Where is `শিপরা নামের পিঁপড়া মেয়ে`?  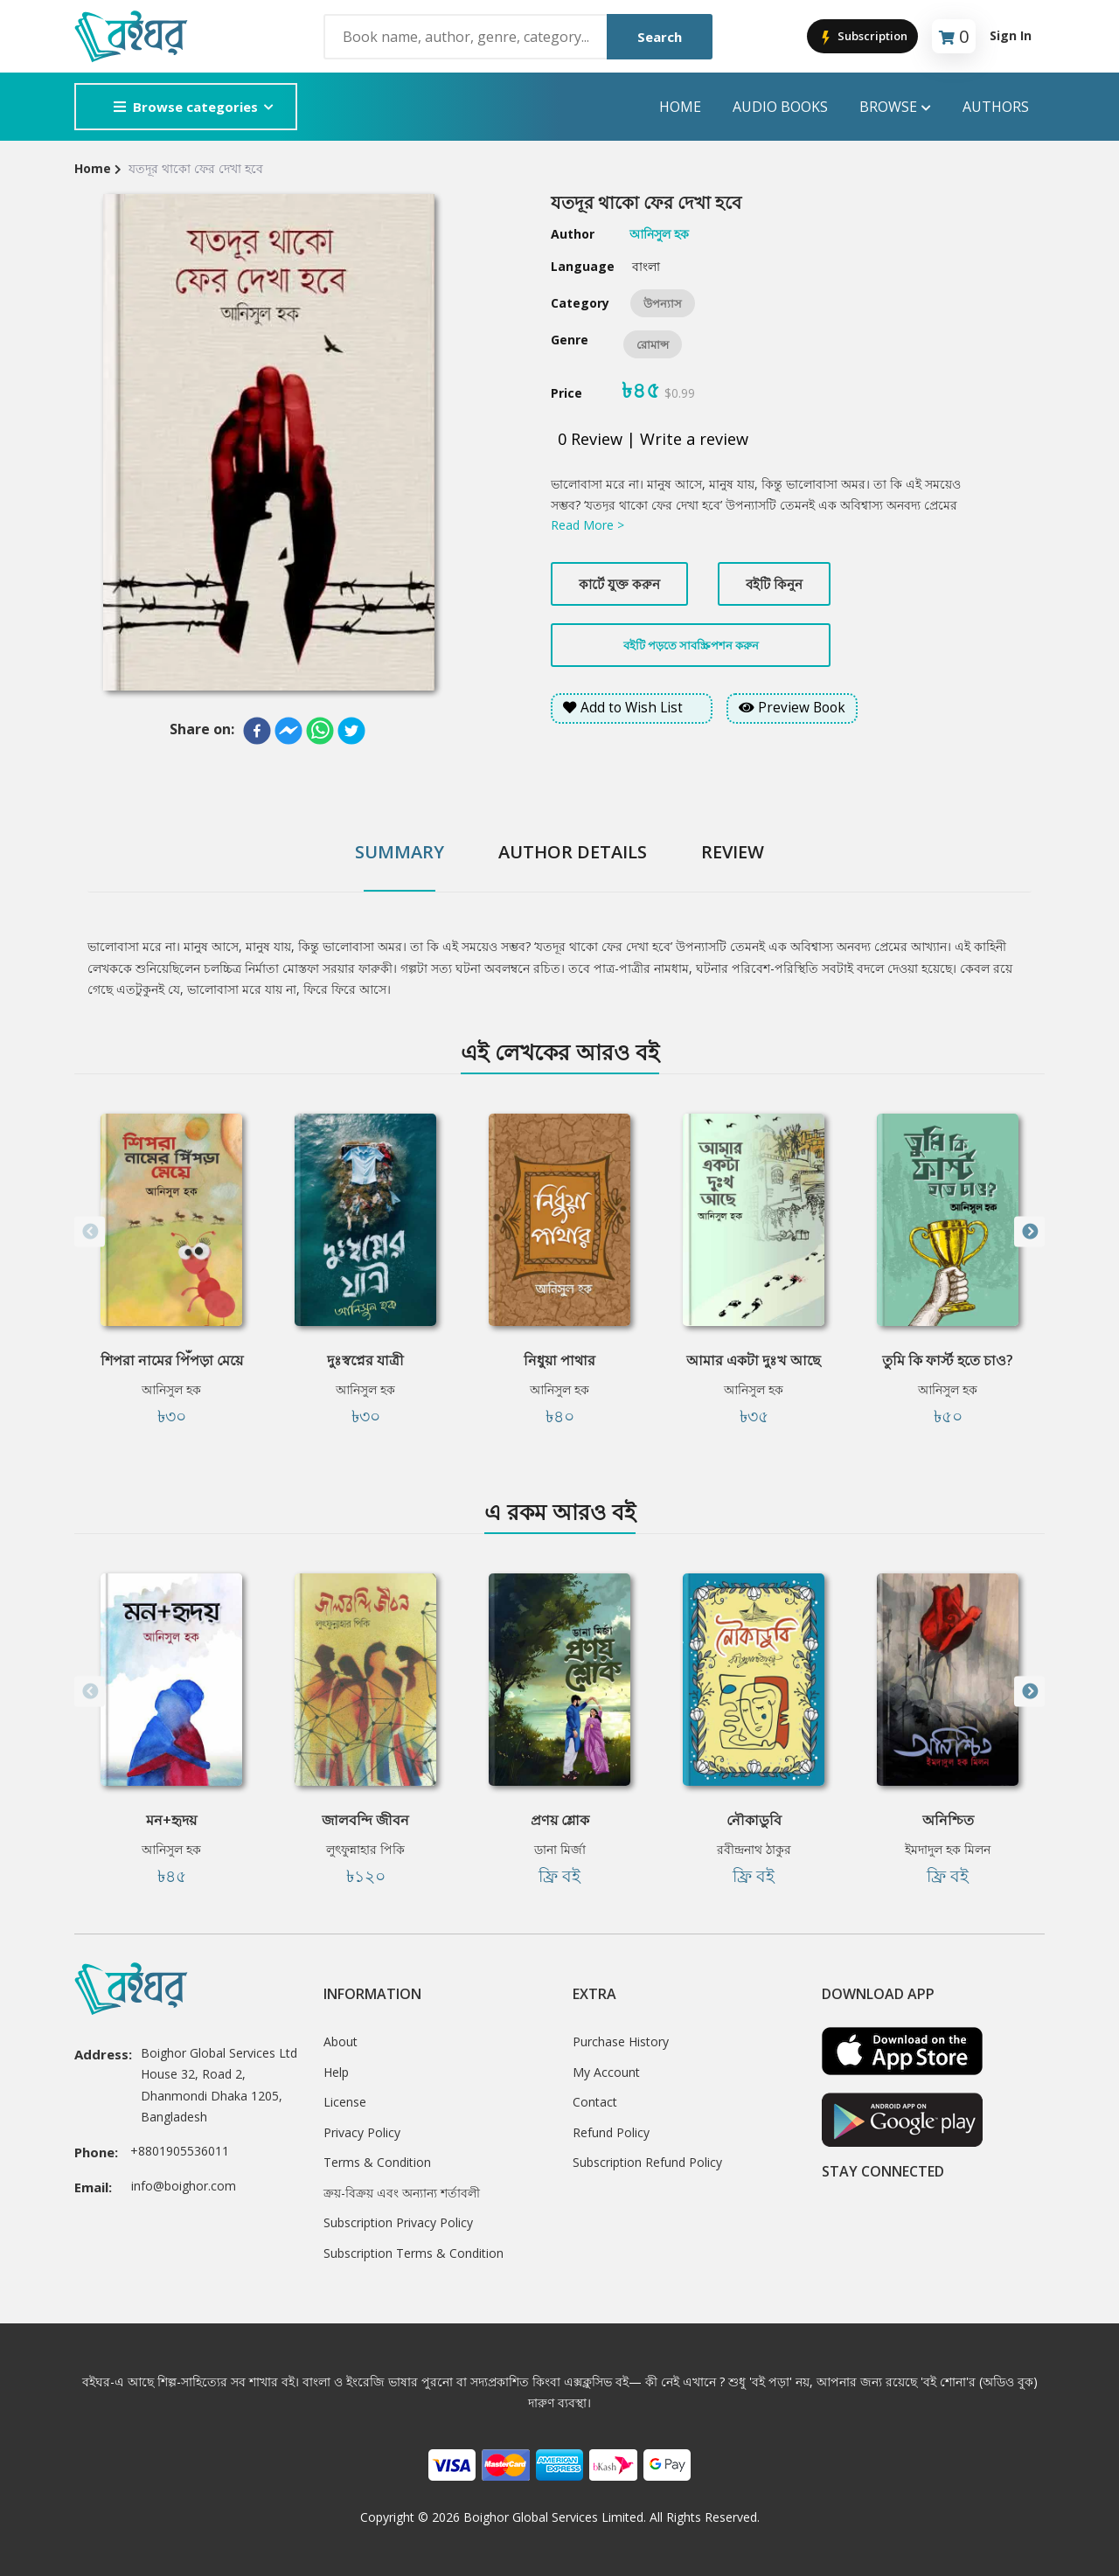
শিপরা নামের পিঁপড়া মেয়ে is located at coordinates (172, 1360).